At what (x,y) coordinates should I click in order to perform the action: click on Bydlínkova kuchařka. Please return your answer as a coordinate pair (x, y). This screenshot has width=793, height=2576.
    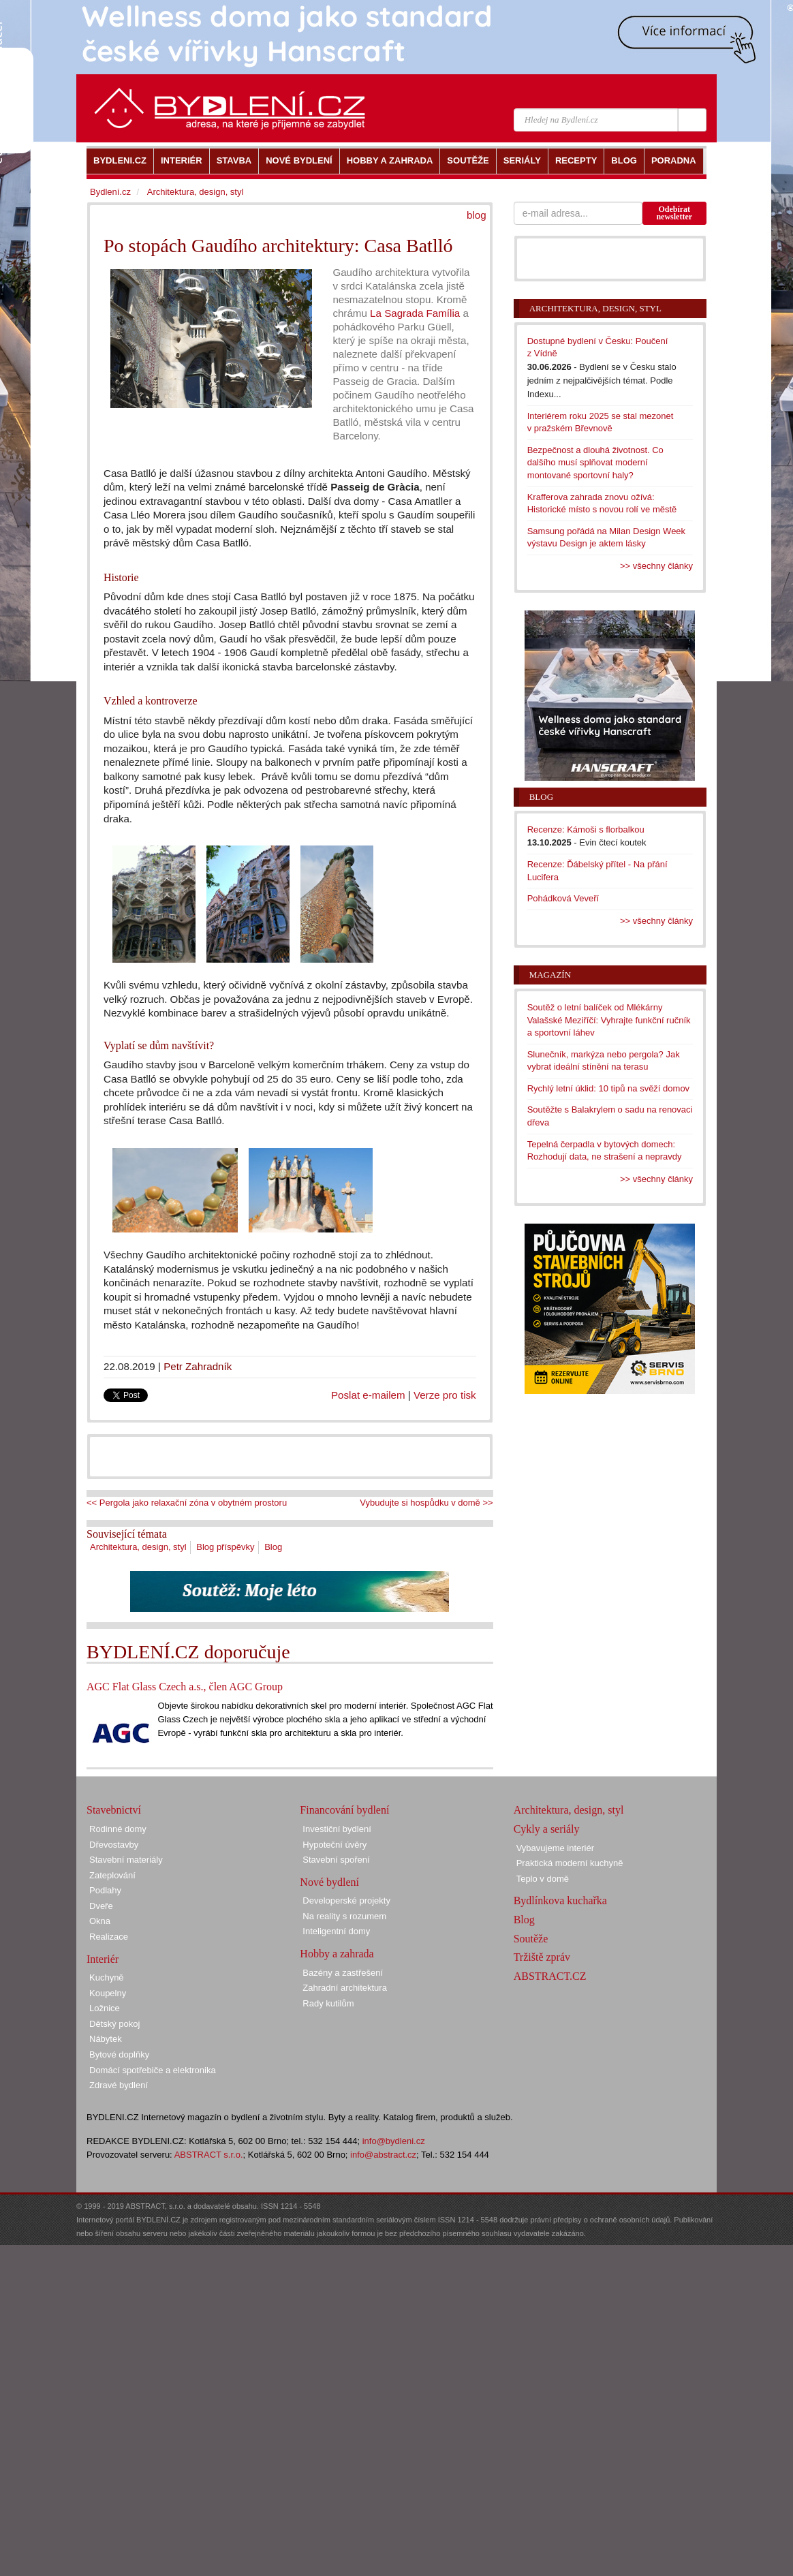
    Looking at the image, I should click on (560, 1900).